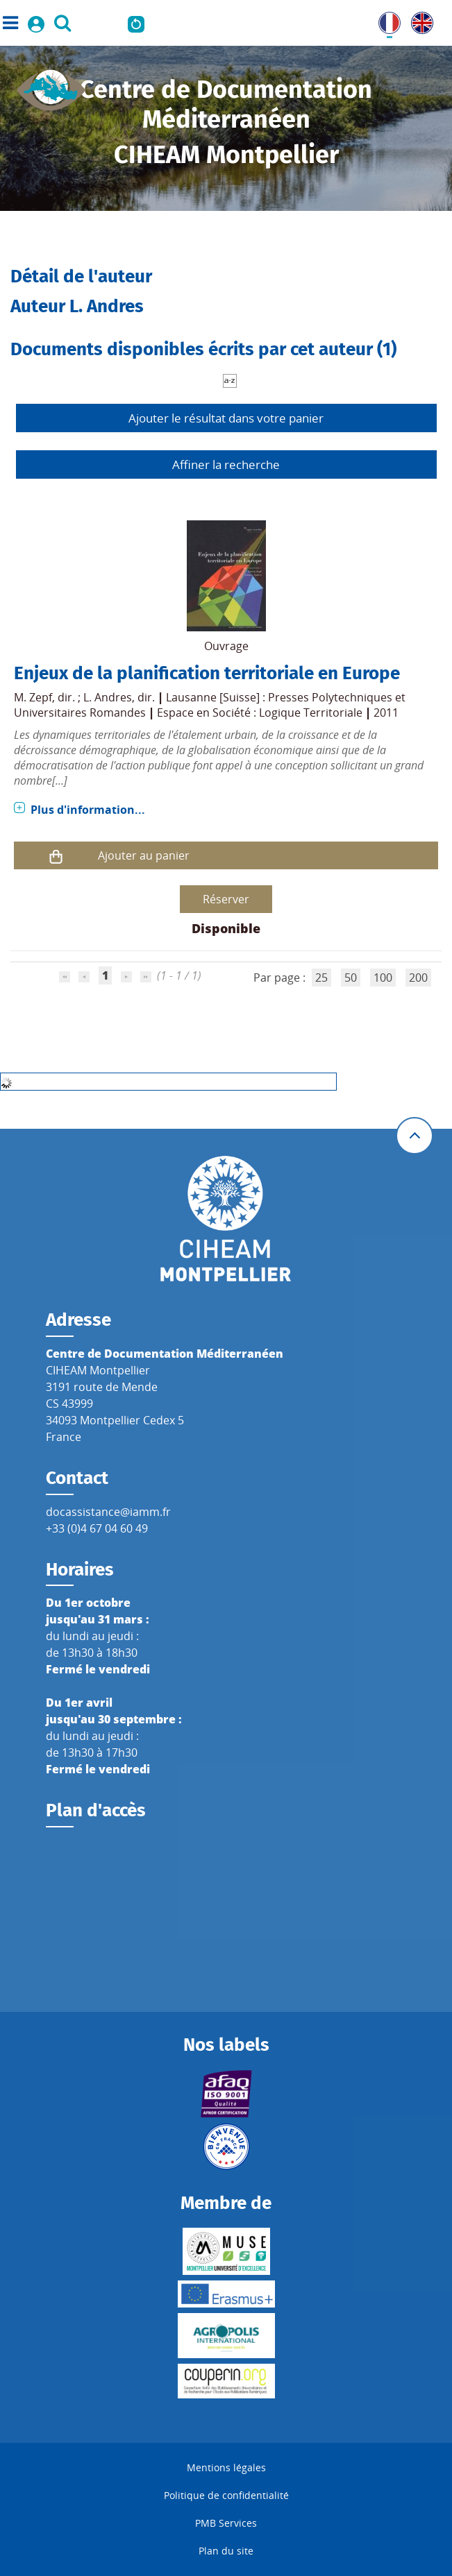 Image resolution: width=452 pixels, height=2576 pixels. I want to click on 200, so click(418, 977).